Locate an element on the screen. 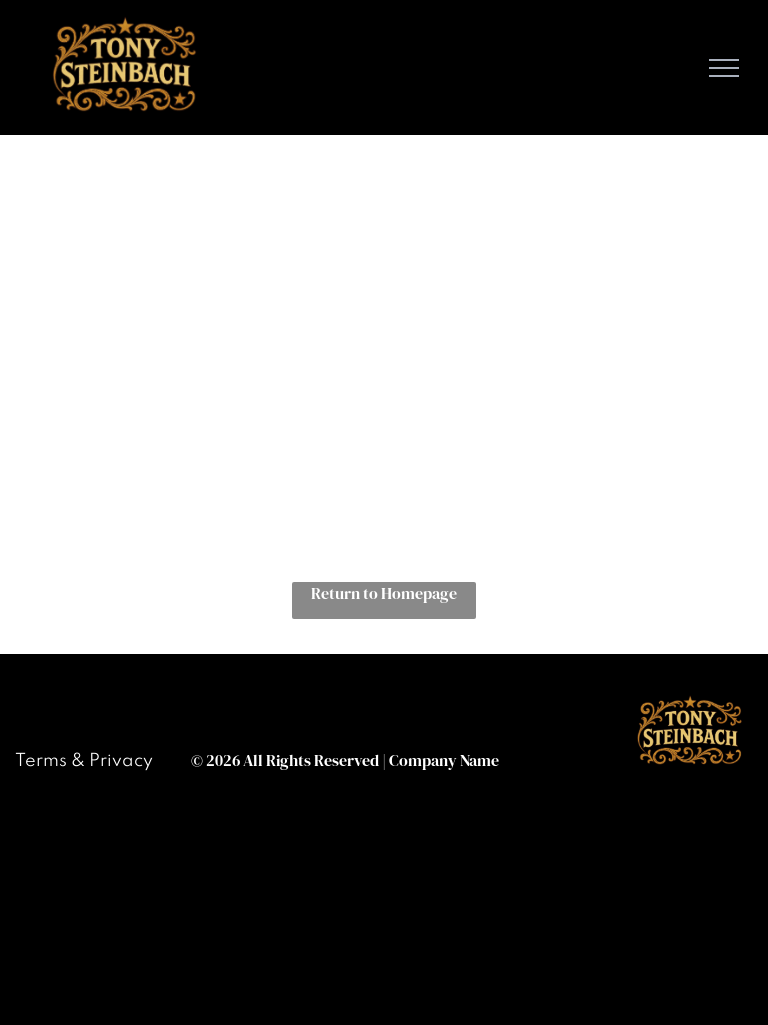 This screenshot has width=768, height=1025. Return to Homepage is located at coordinates (384, 593).